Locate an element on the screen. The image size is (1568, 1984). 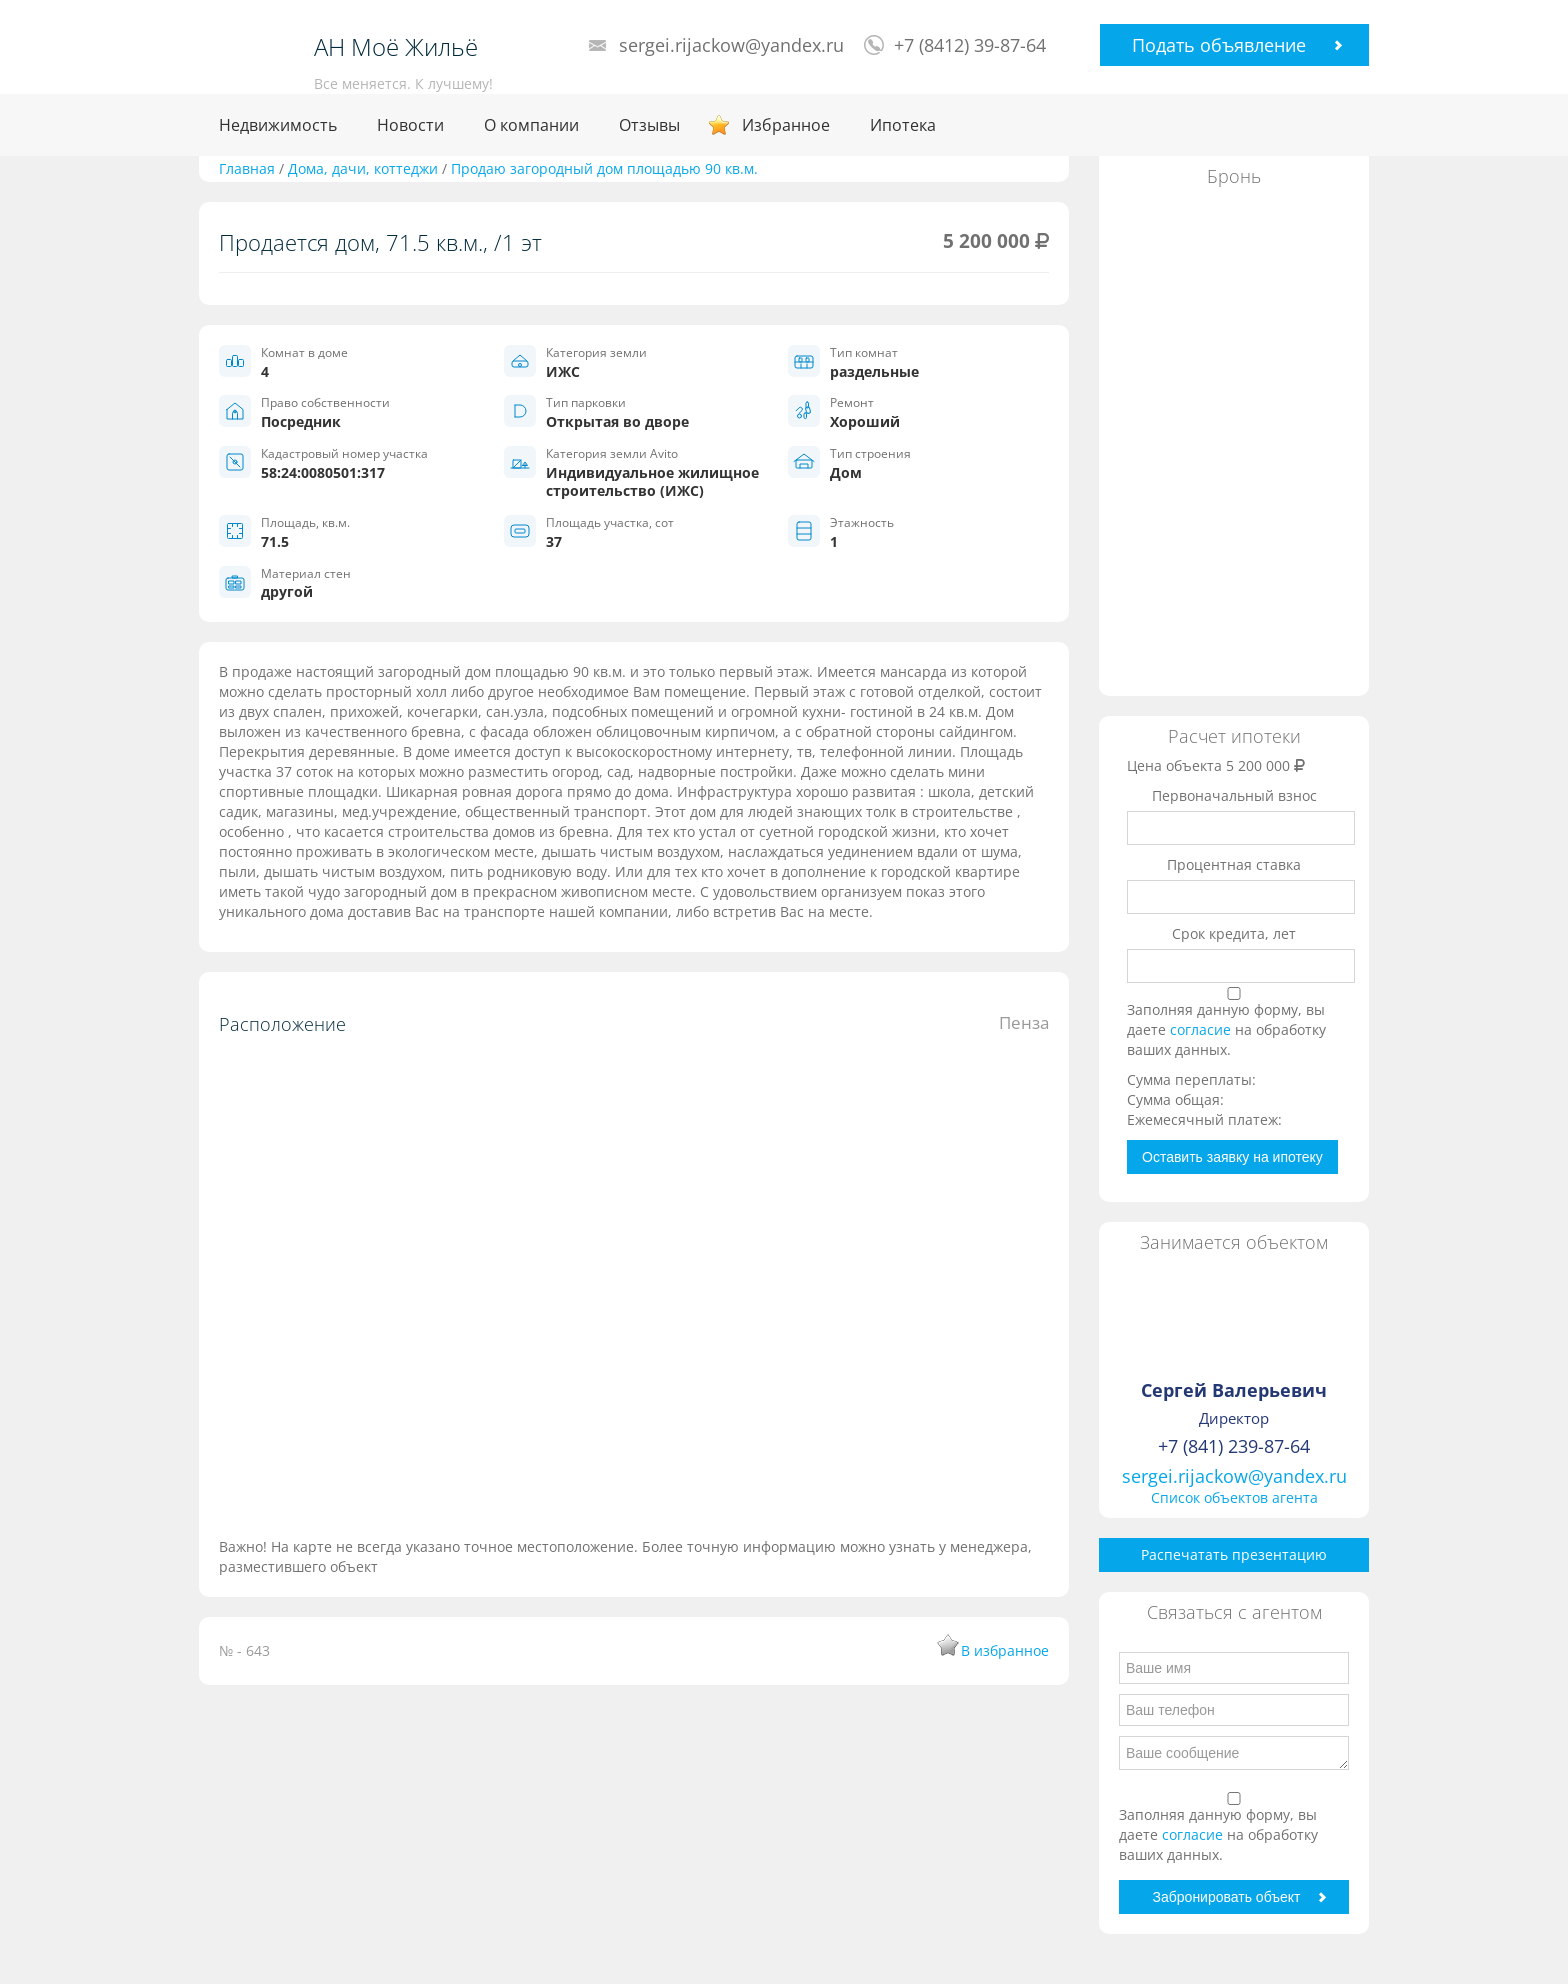
Процентная ставка is located at coordinates (1234, 864).